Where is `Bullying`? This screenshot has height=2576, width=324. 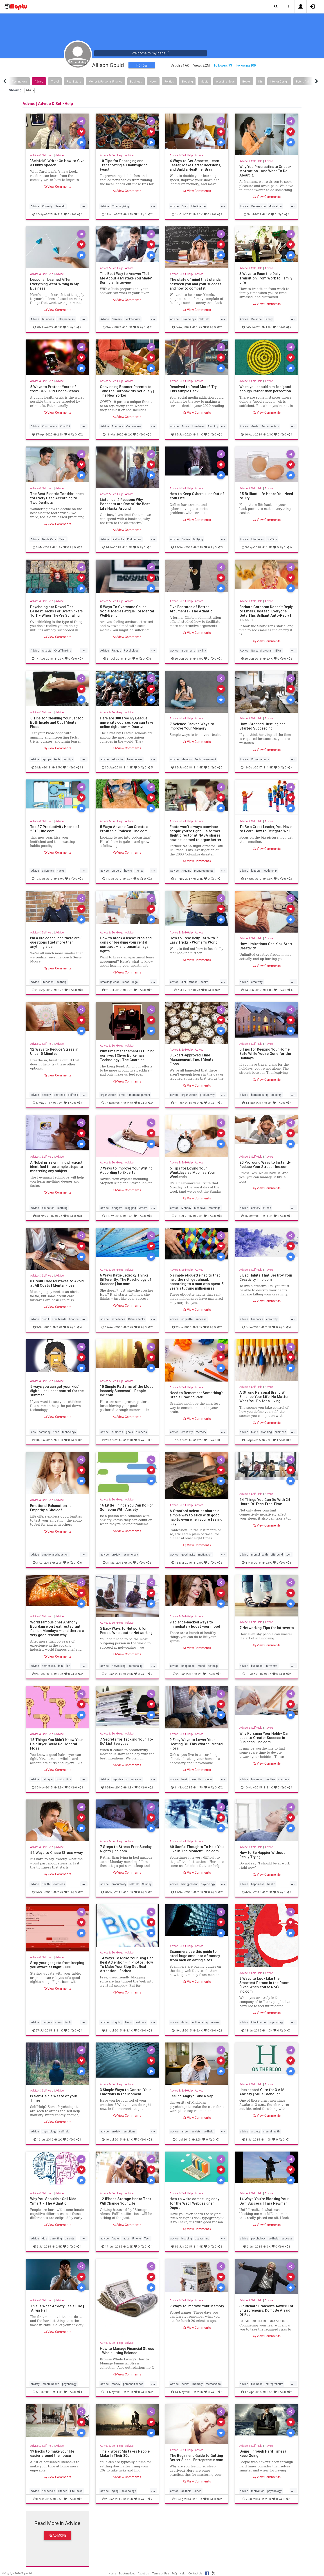 Bullying is located at coordinates (198, 539).